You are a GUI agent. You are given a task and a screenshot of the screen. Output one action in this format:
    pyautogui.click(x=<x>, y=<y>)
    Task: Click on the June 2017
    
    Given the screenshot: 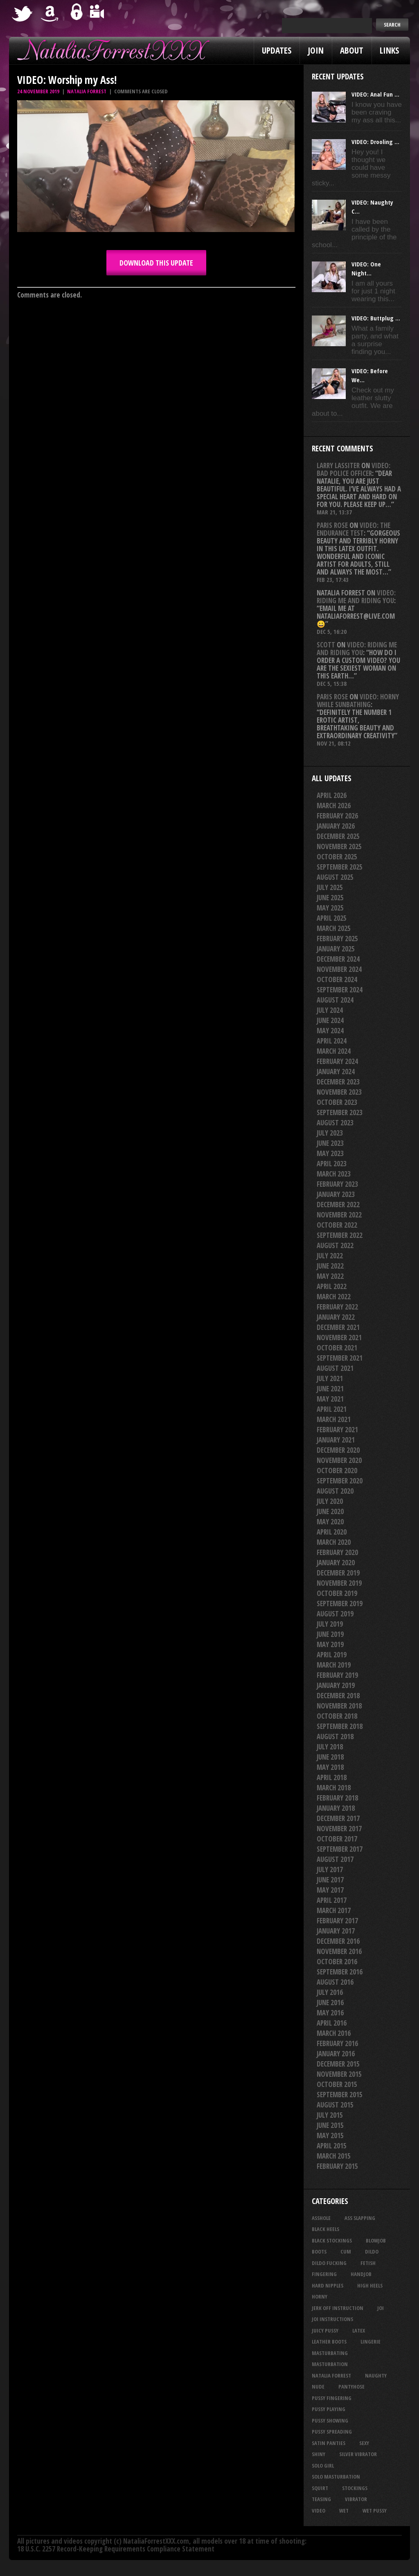 What is the action you would take?
    pyautogui.click(x=330, y=1879)
    